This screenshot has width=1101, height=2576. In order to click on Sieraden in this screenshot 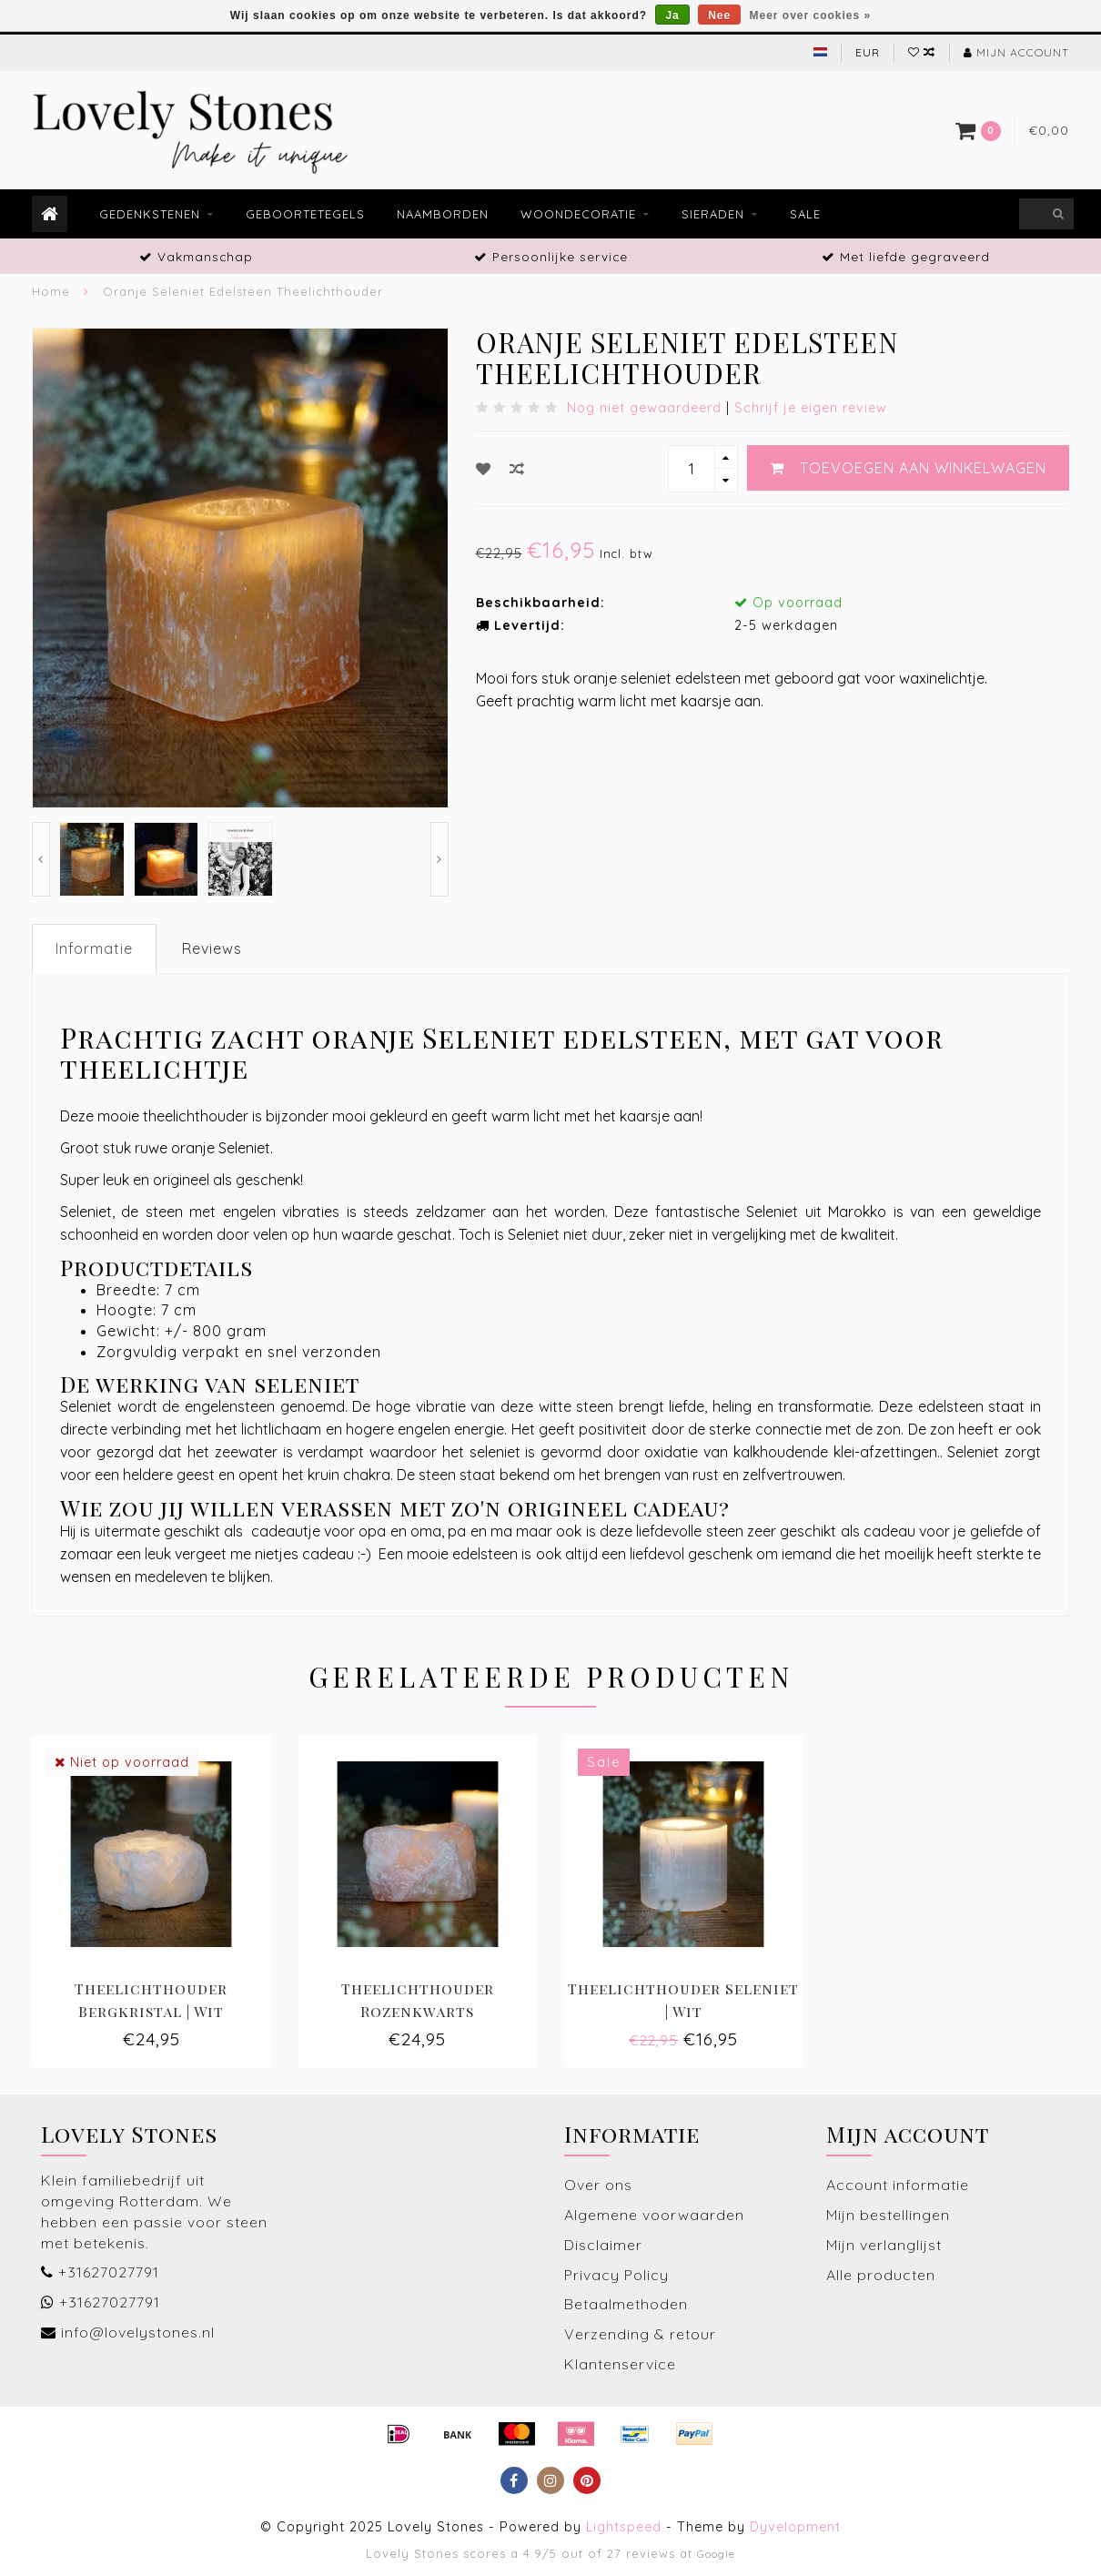, I will do `click(713, 214)`.